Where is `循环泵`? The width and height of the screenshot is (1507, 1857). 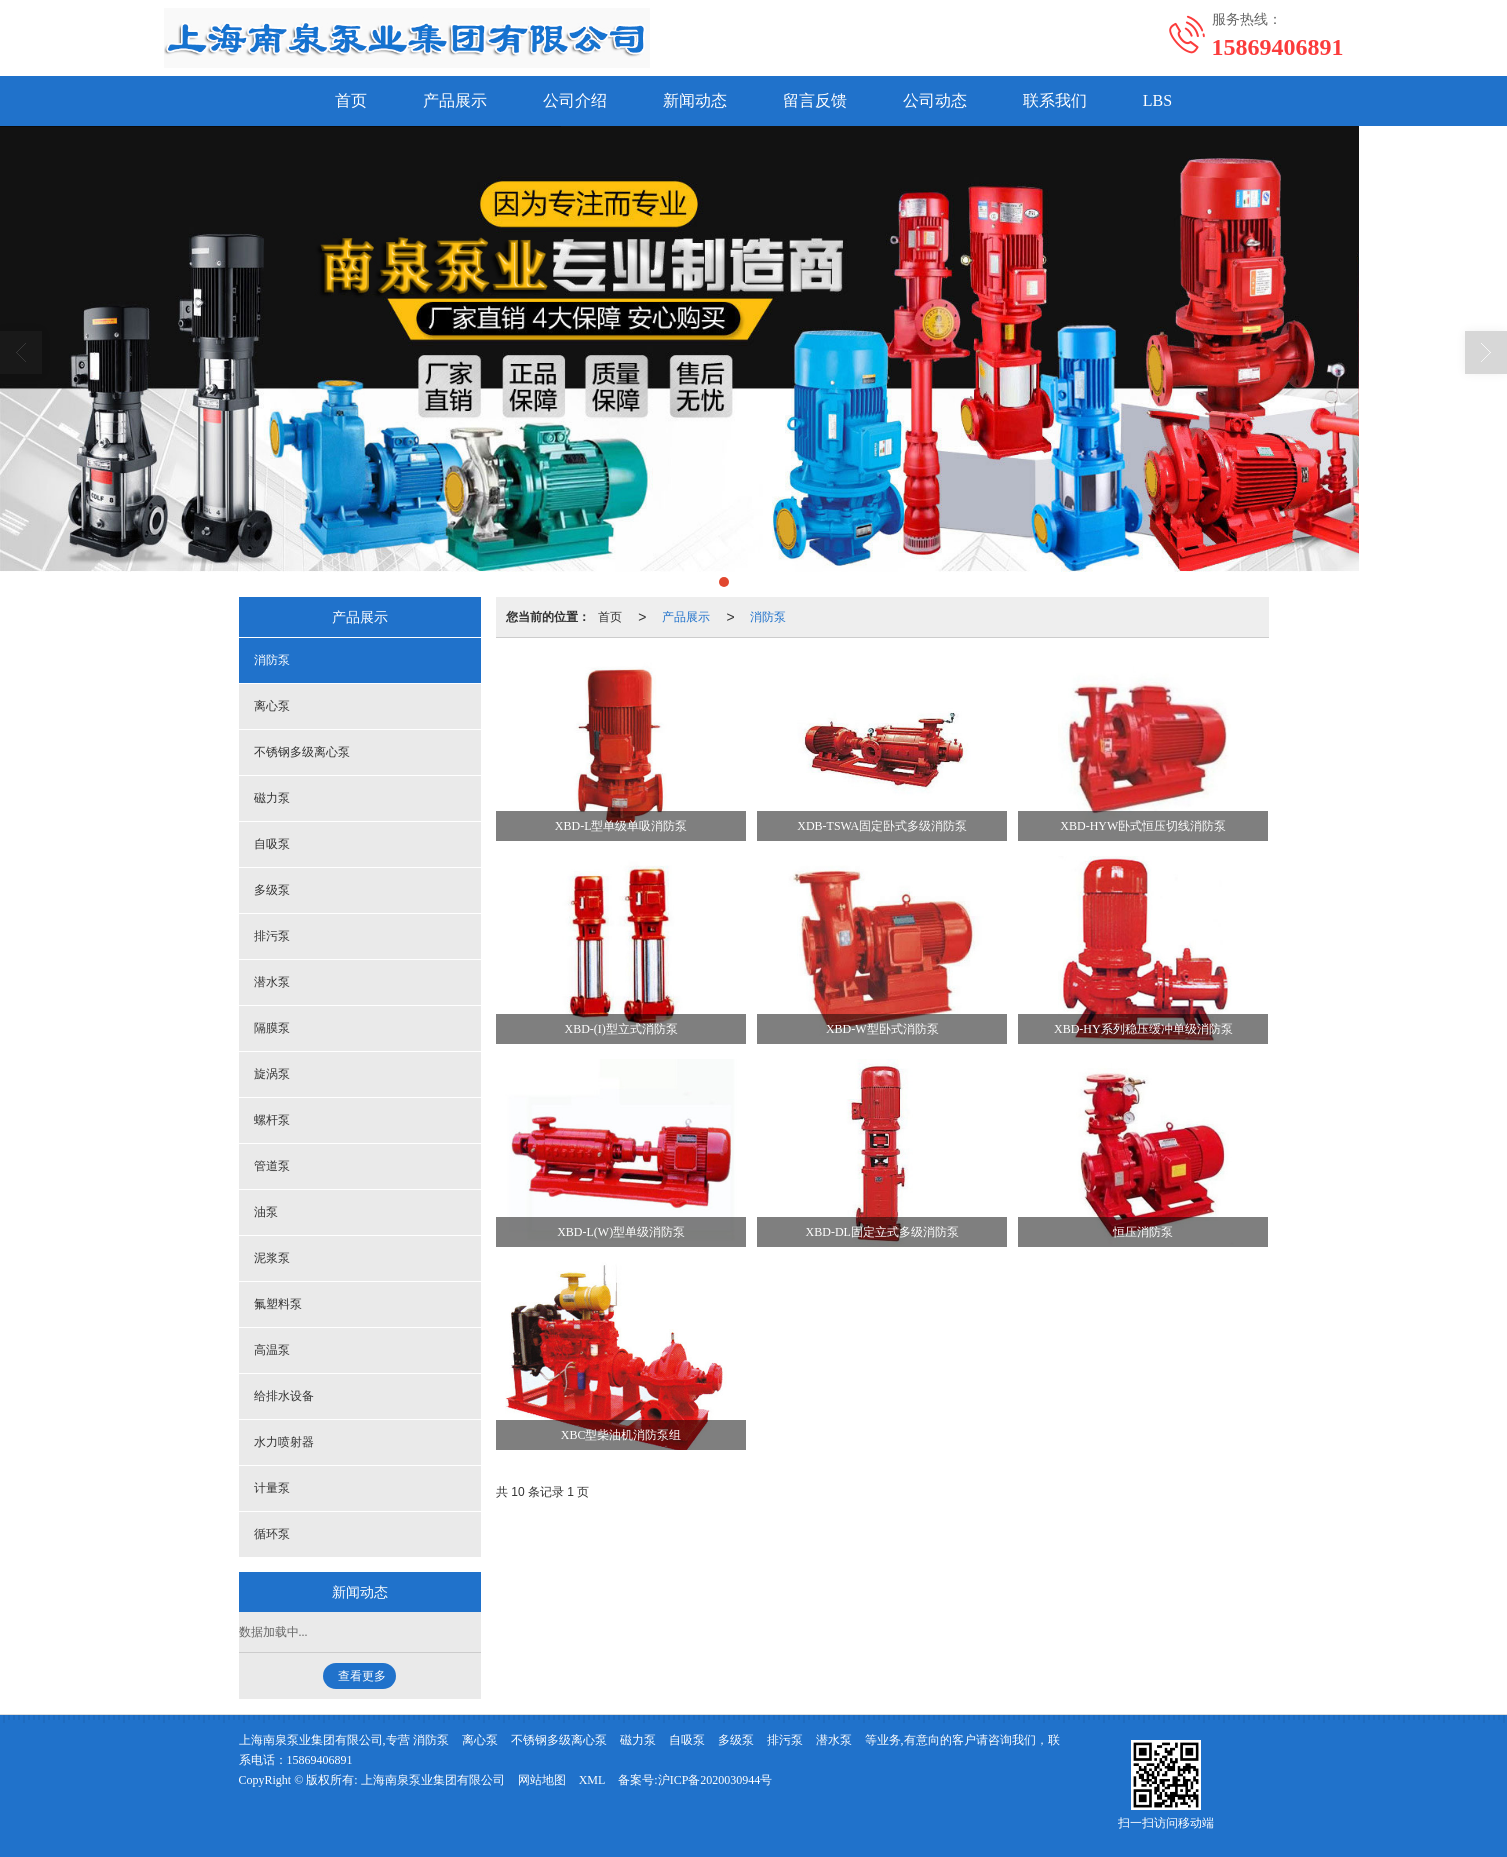 循环泵 is located at coordinates (272, 1534).